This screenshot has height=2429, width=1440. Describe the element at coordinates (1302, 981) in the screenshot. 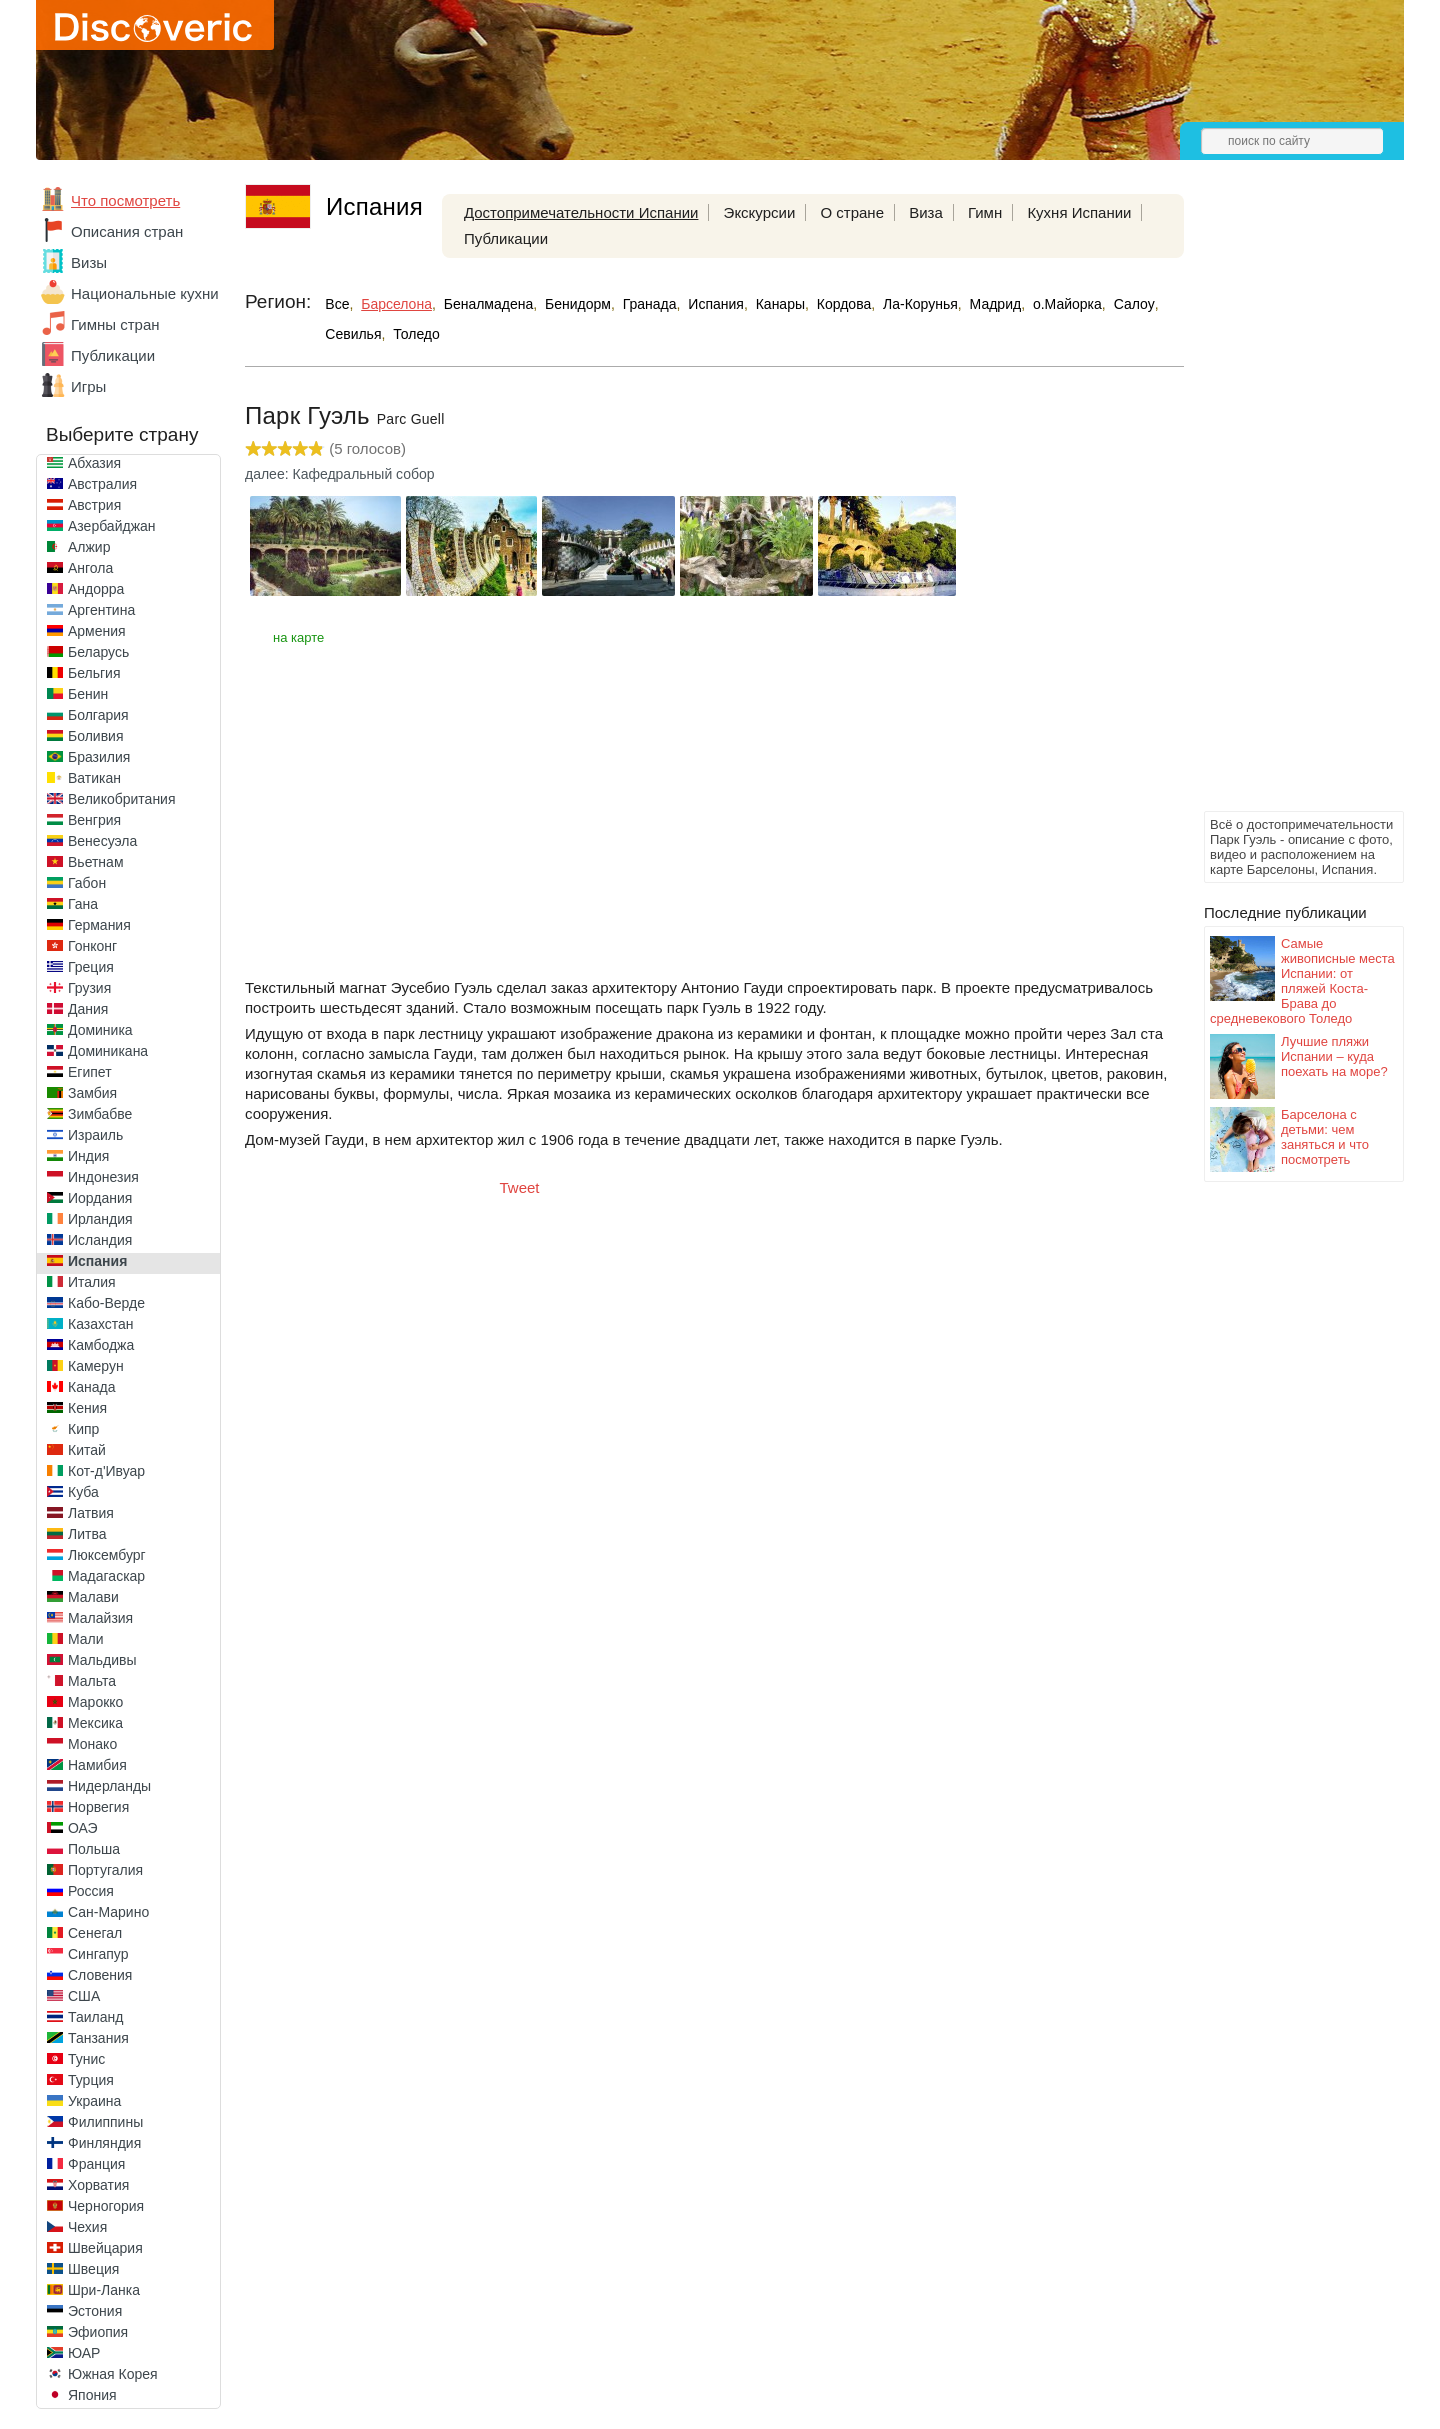

I see `Самые живописные места Испании: от пляжей Коста-Брава до средневекового Толедо` at that location.